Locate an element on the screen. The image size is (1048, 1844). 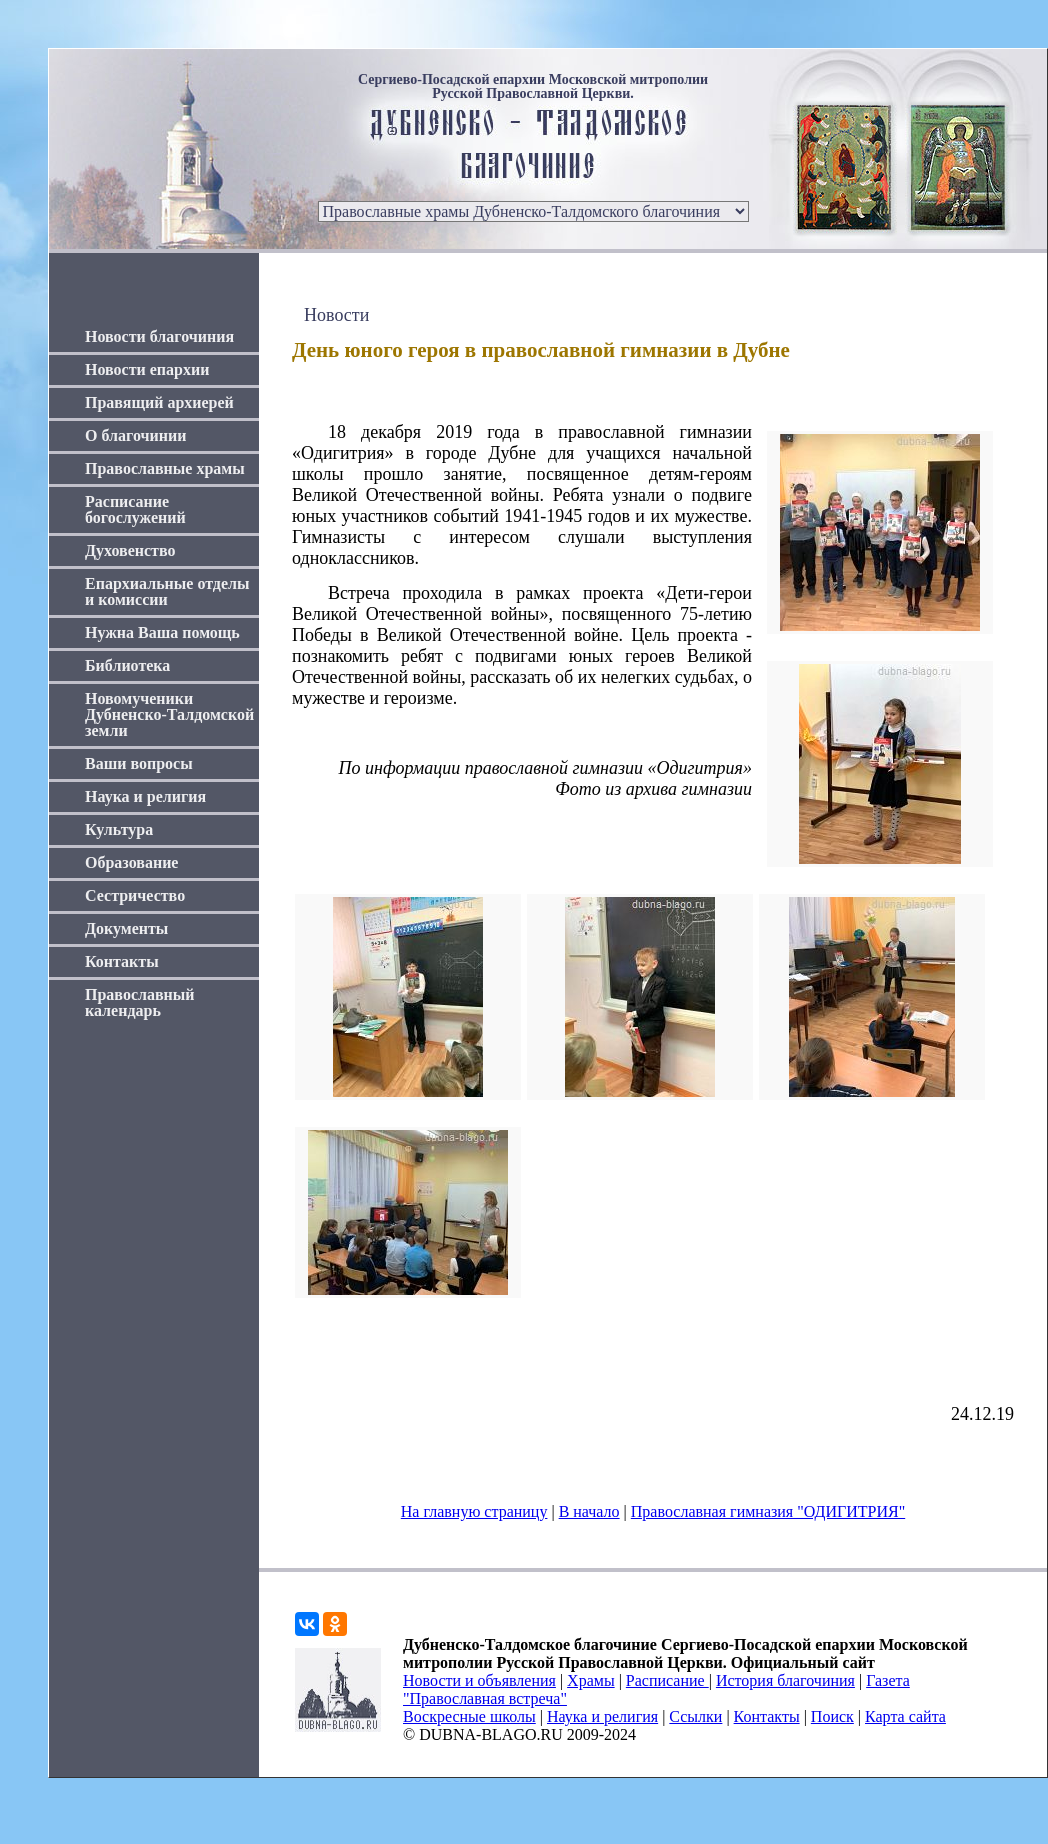
Правящий архиерей is located at coordinates (159, 402).